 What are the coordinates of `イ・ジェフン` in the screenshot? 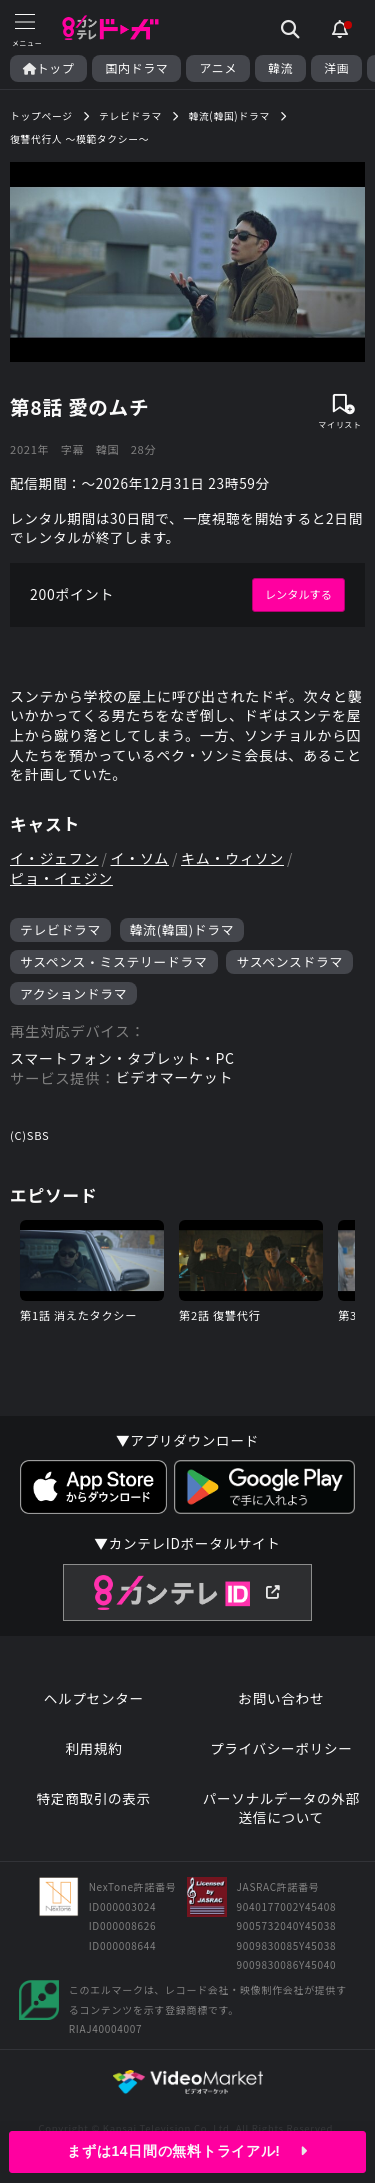 It's located at (54, 858).